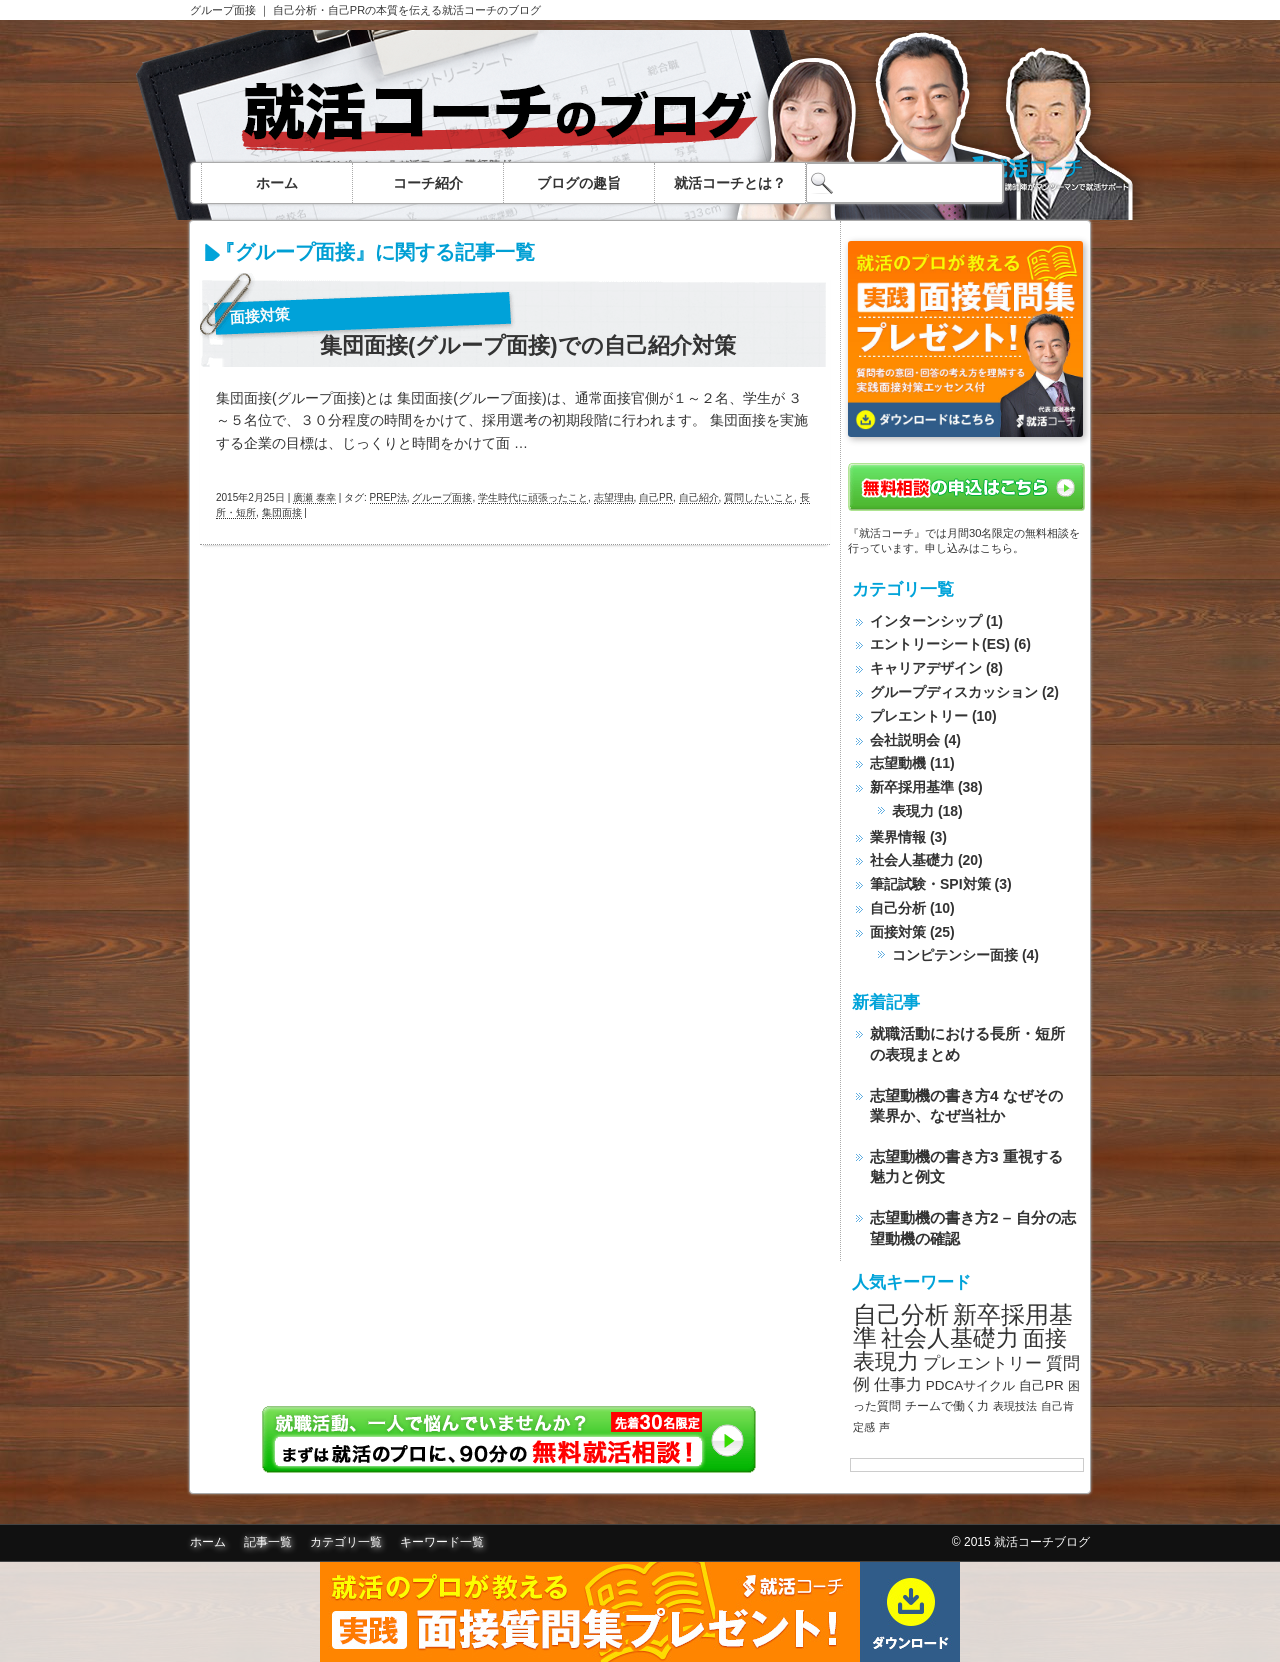 This screenshot has height=1662, width=1280. I want to click on 学生時代に頑張ったこと, so click(533, 497).